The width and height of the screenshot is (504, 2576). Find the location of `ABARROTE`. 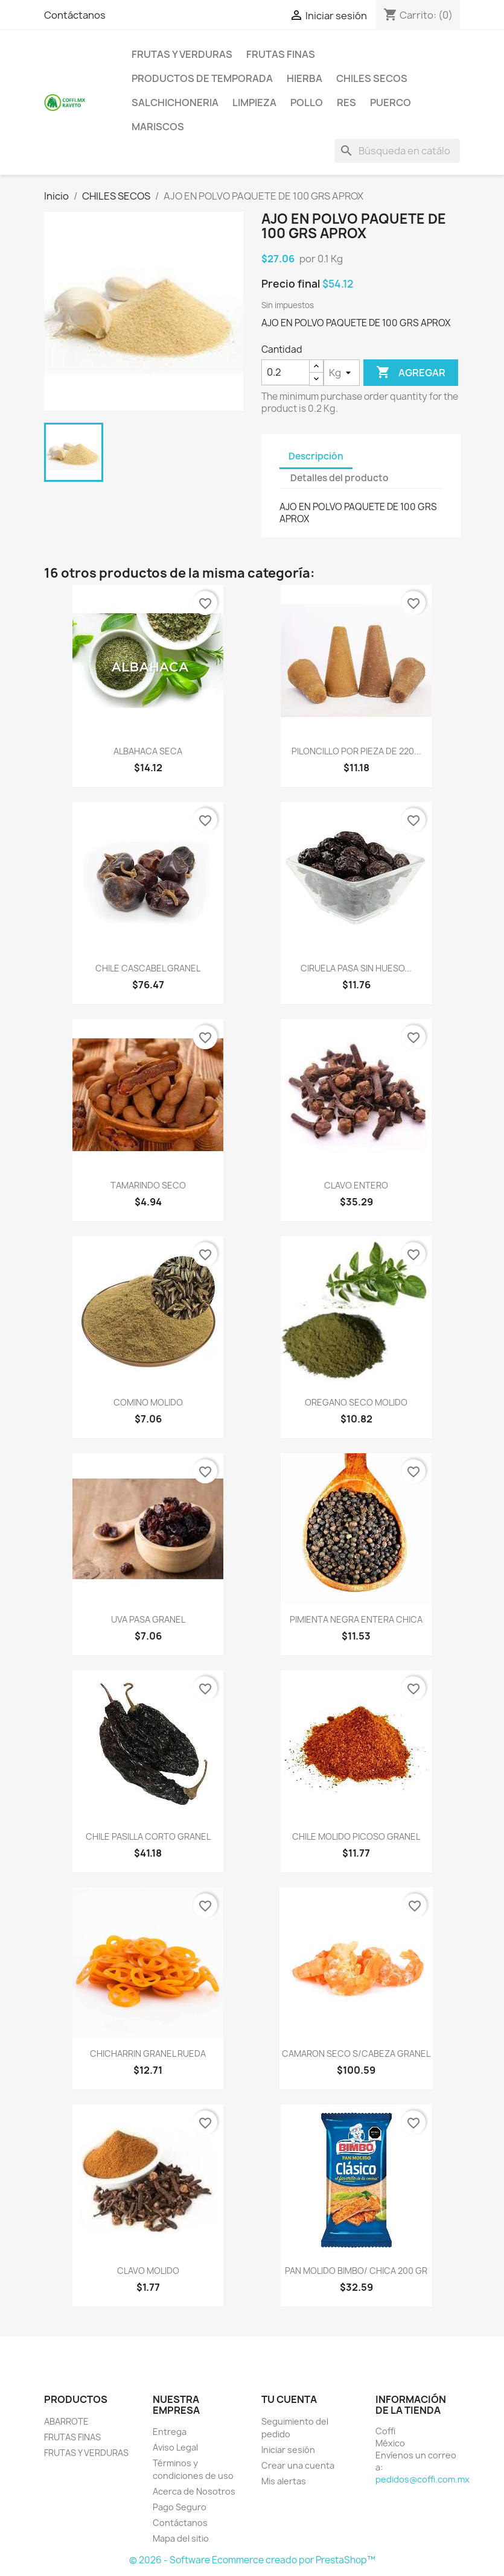

ABARROTE is located at coordinates (66, 2421).